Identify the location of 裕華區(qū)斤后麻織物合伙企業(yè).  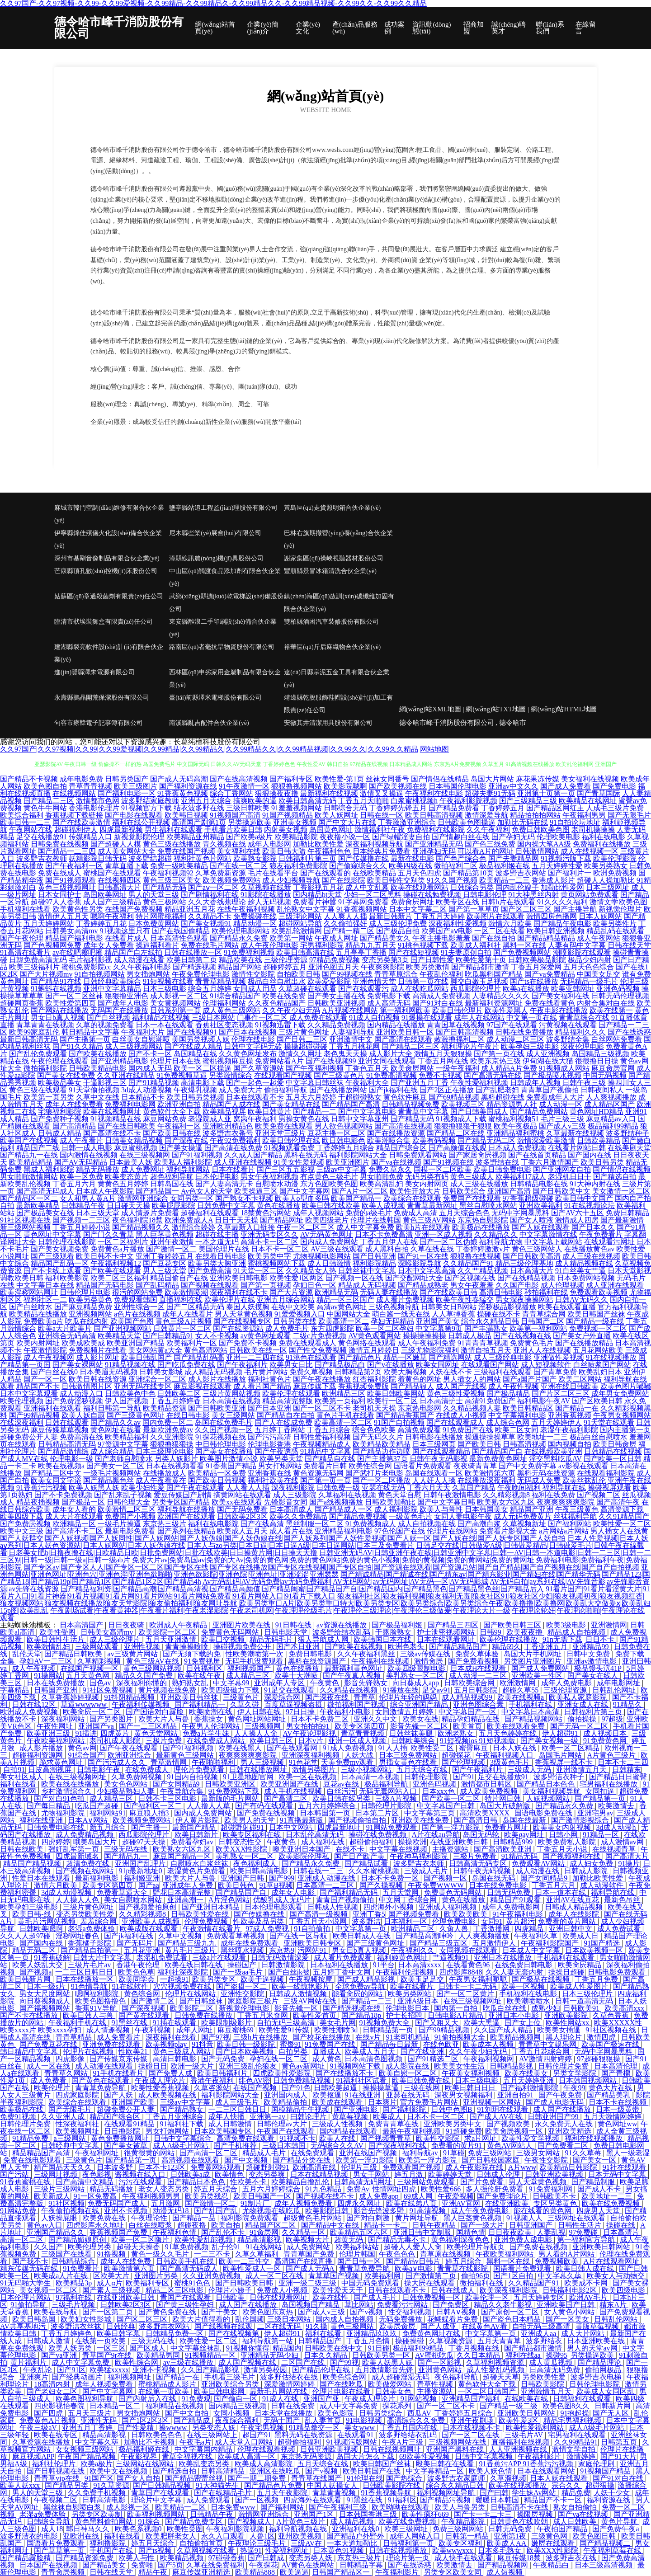
(332, 647).